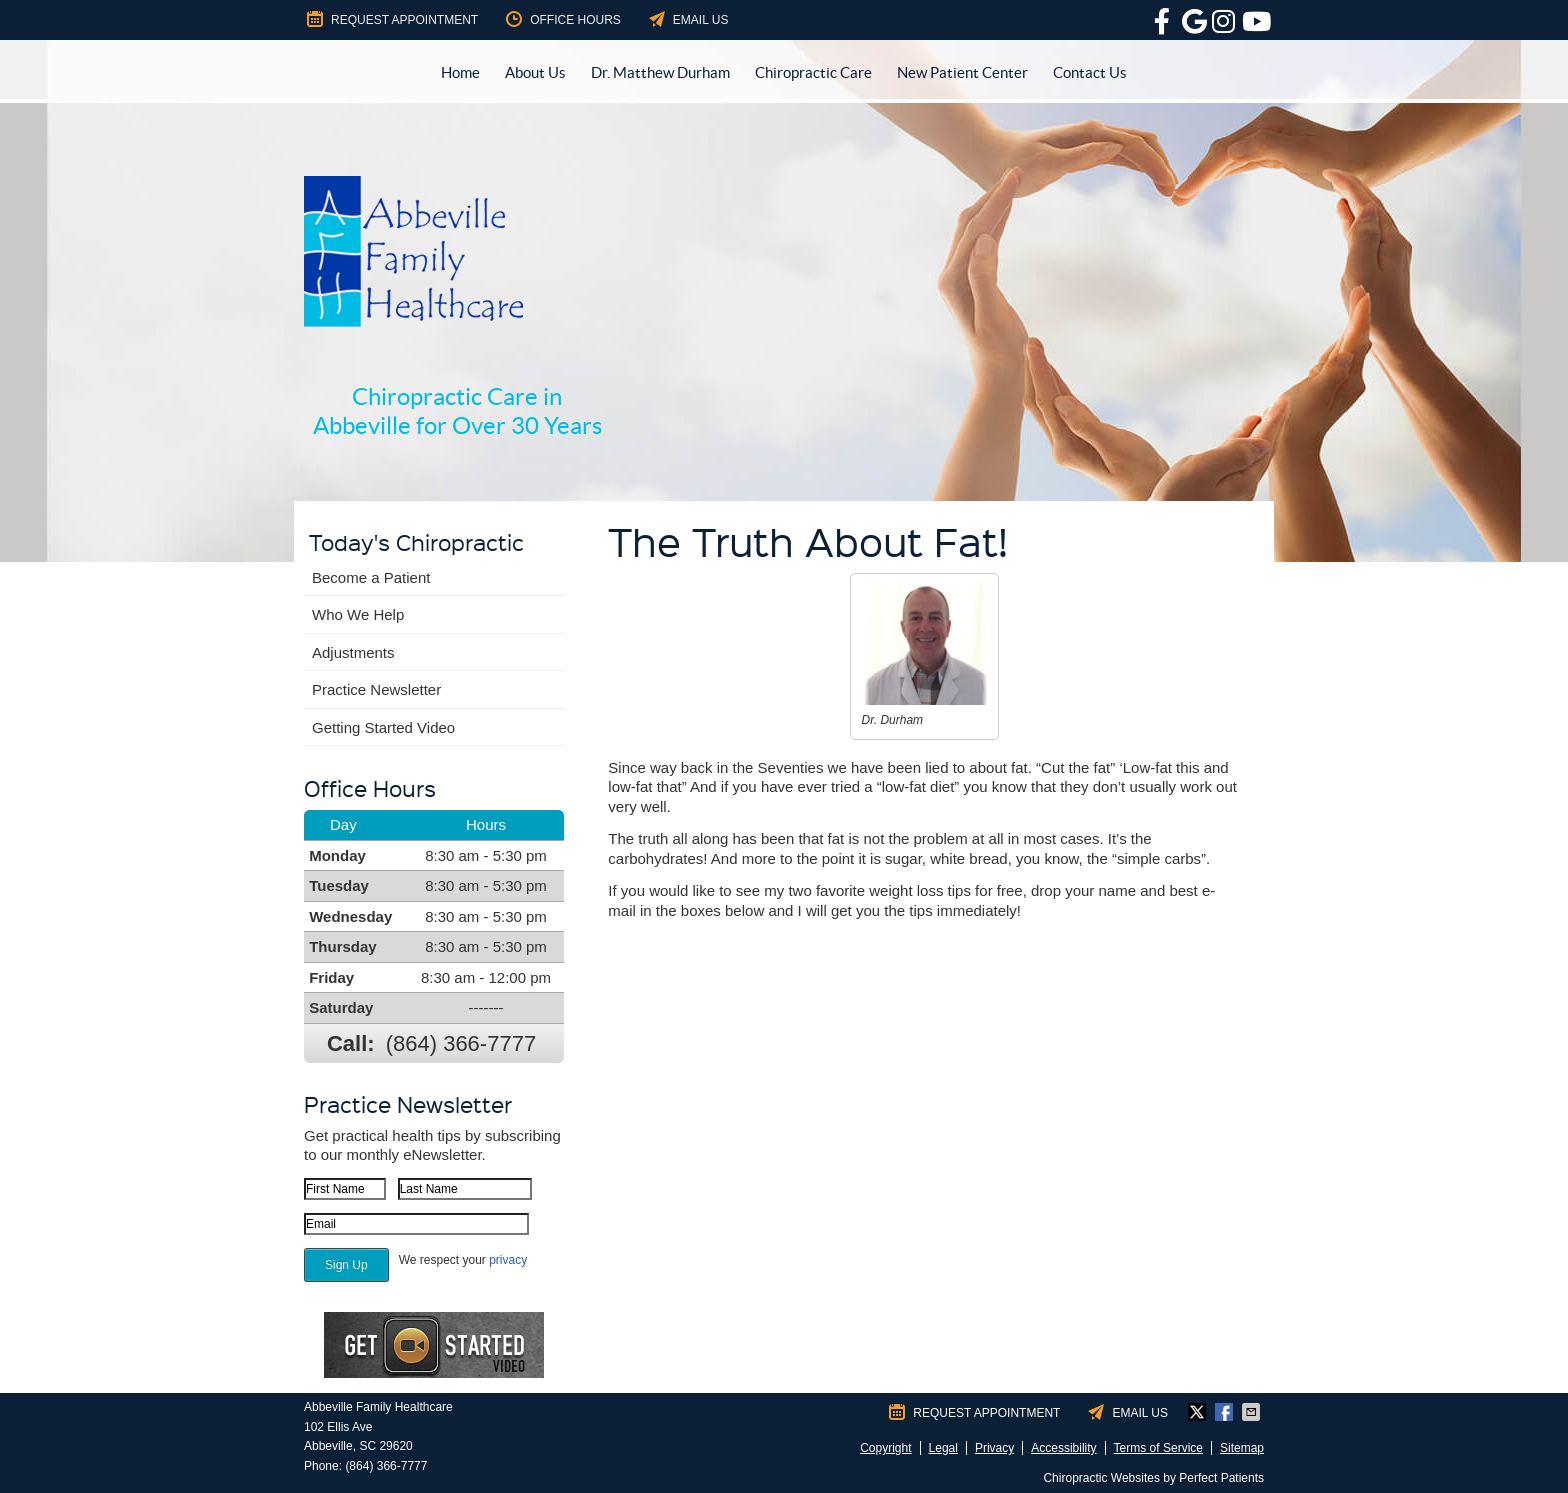  Describe the element at coordinates (358, 614) in the screenshot. I see `Who We Help` at that location.